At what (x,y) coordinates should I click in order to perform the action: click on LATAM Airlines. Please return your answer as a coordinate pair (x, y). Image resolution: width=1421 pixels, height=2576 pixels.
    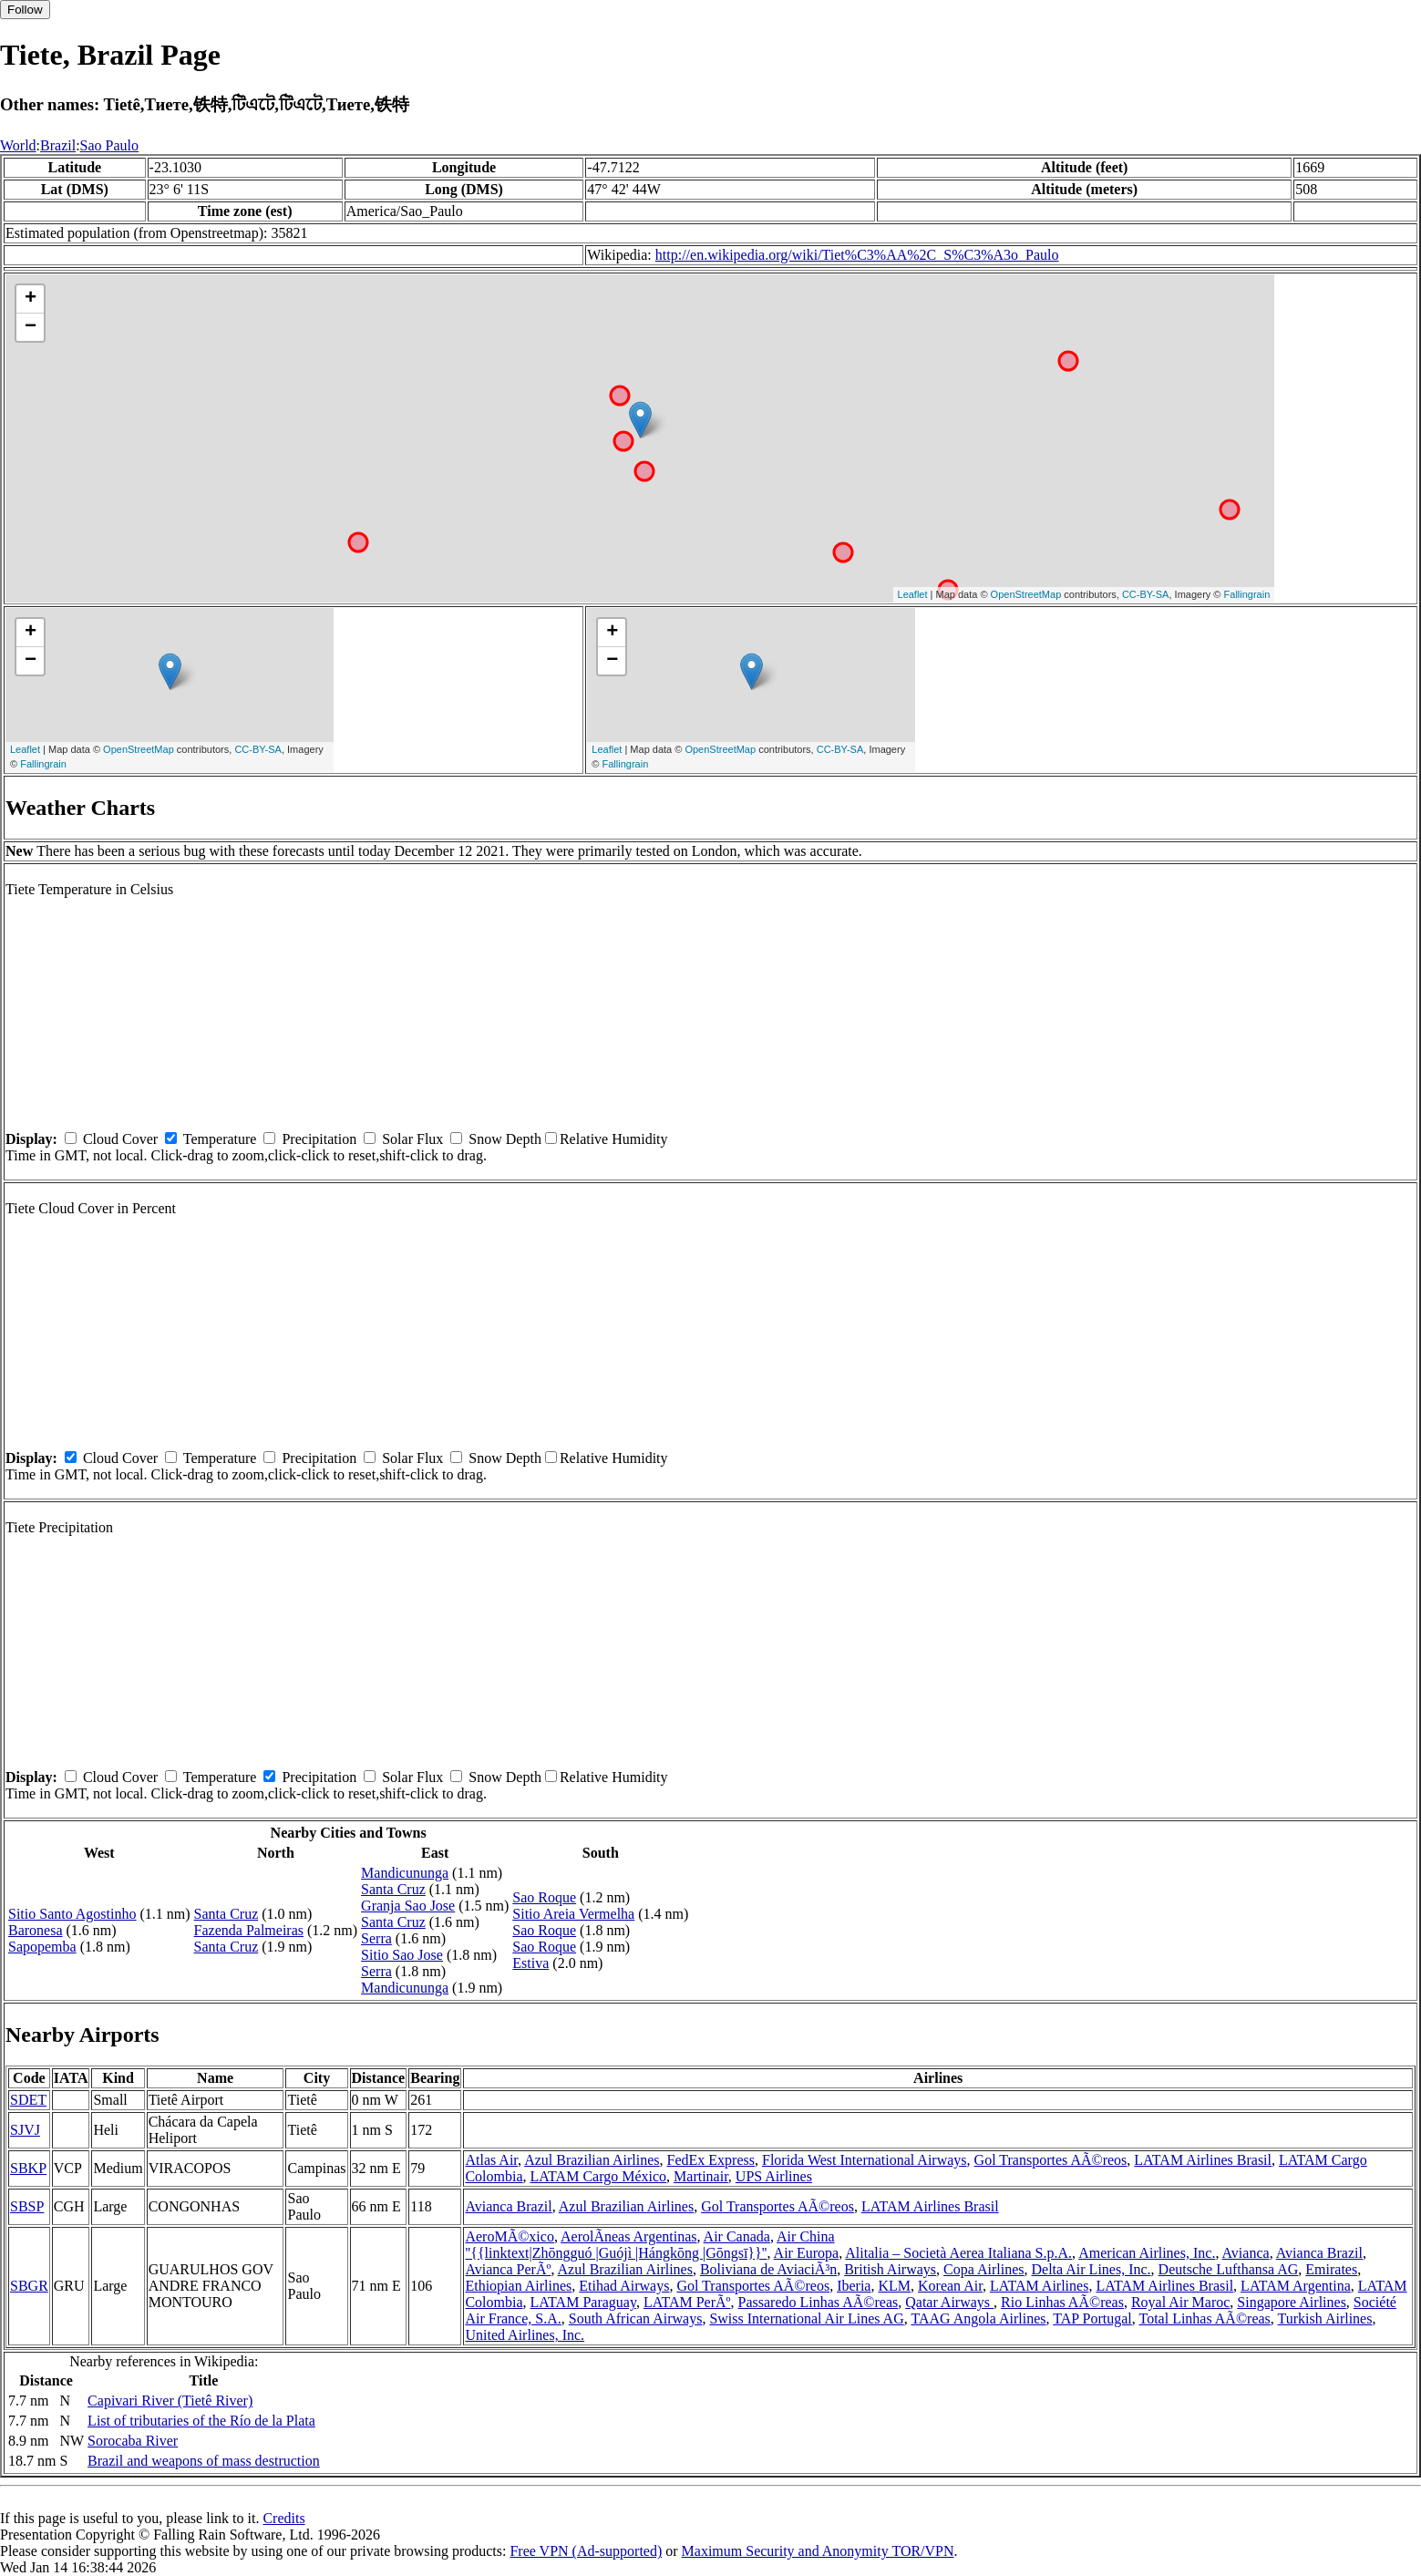
    Looking at the image, I should click on (1039, 2285).